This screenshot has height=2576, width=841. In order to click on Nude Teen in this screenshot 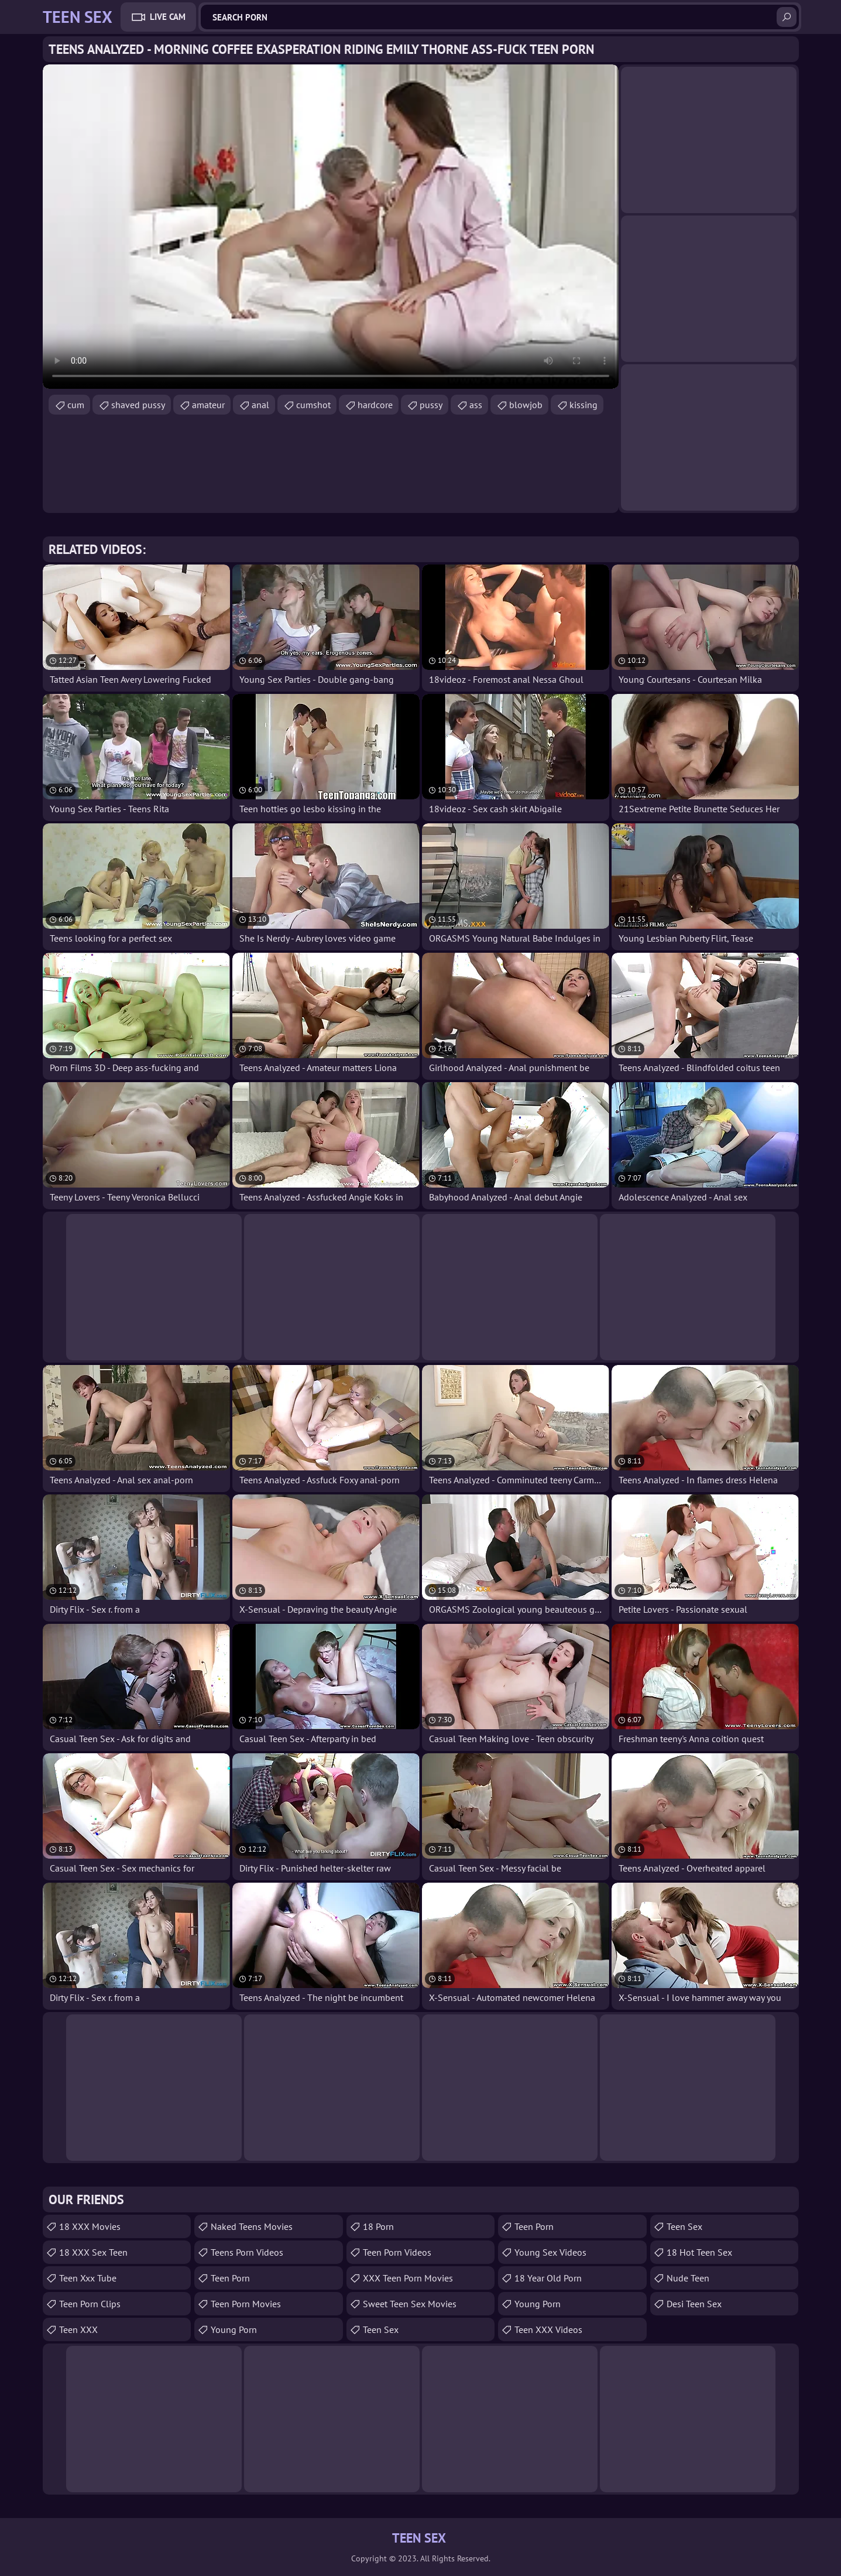, I will do `click(688, 2278)`.